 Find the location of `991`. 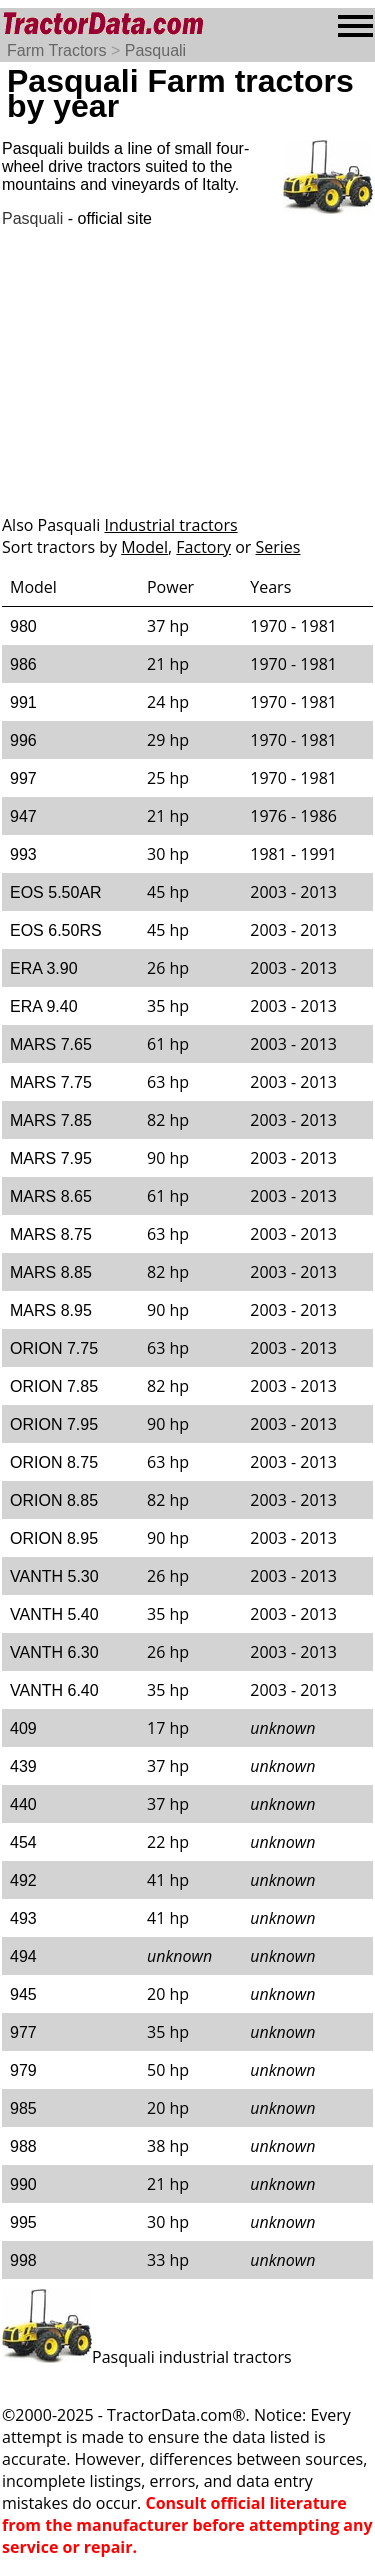

991 is located at coordinates (23, 702).